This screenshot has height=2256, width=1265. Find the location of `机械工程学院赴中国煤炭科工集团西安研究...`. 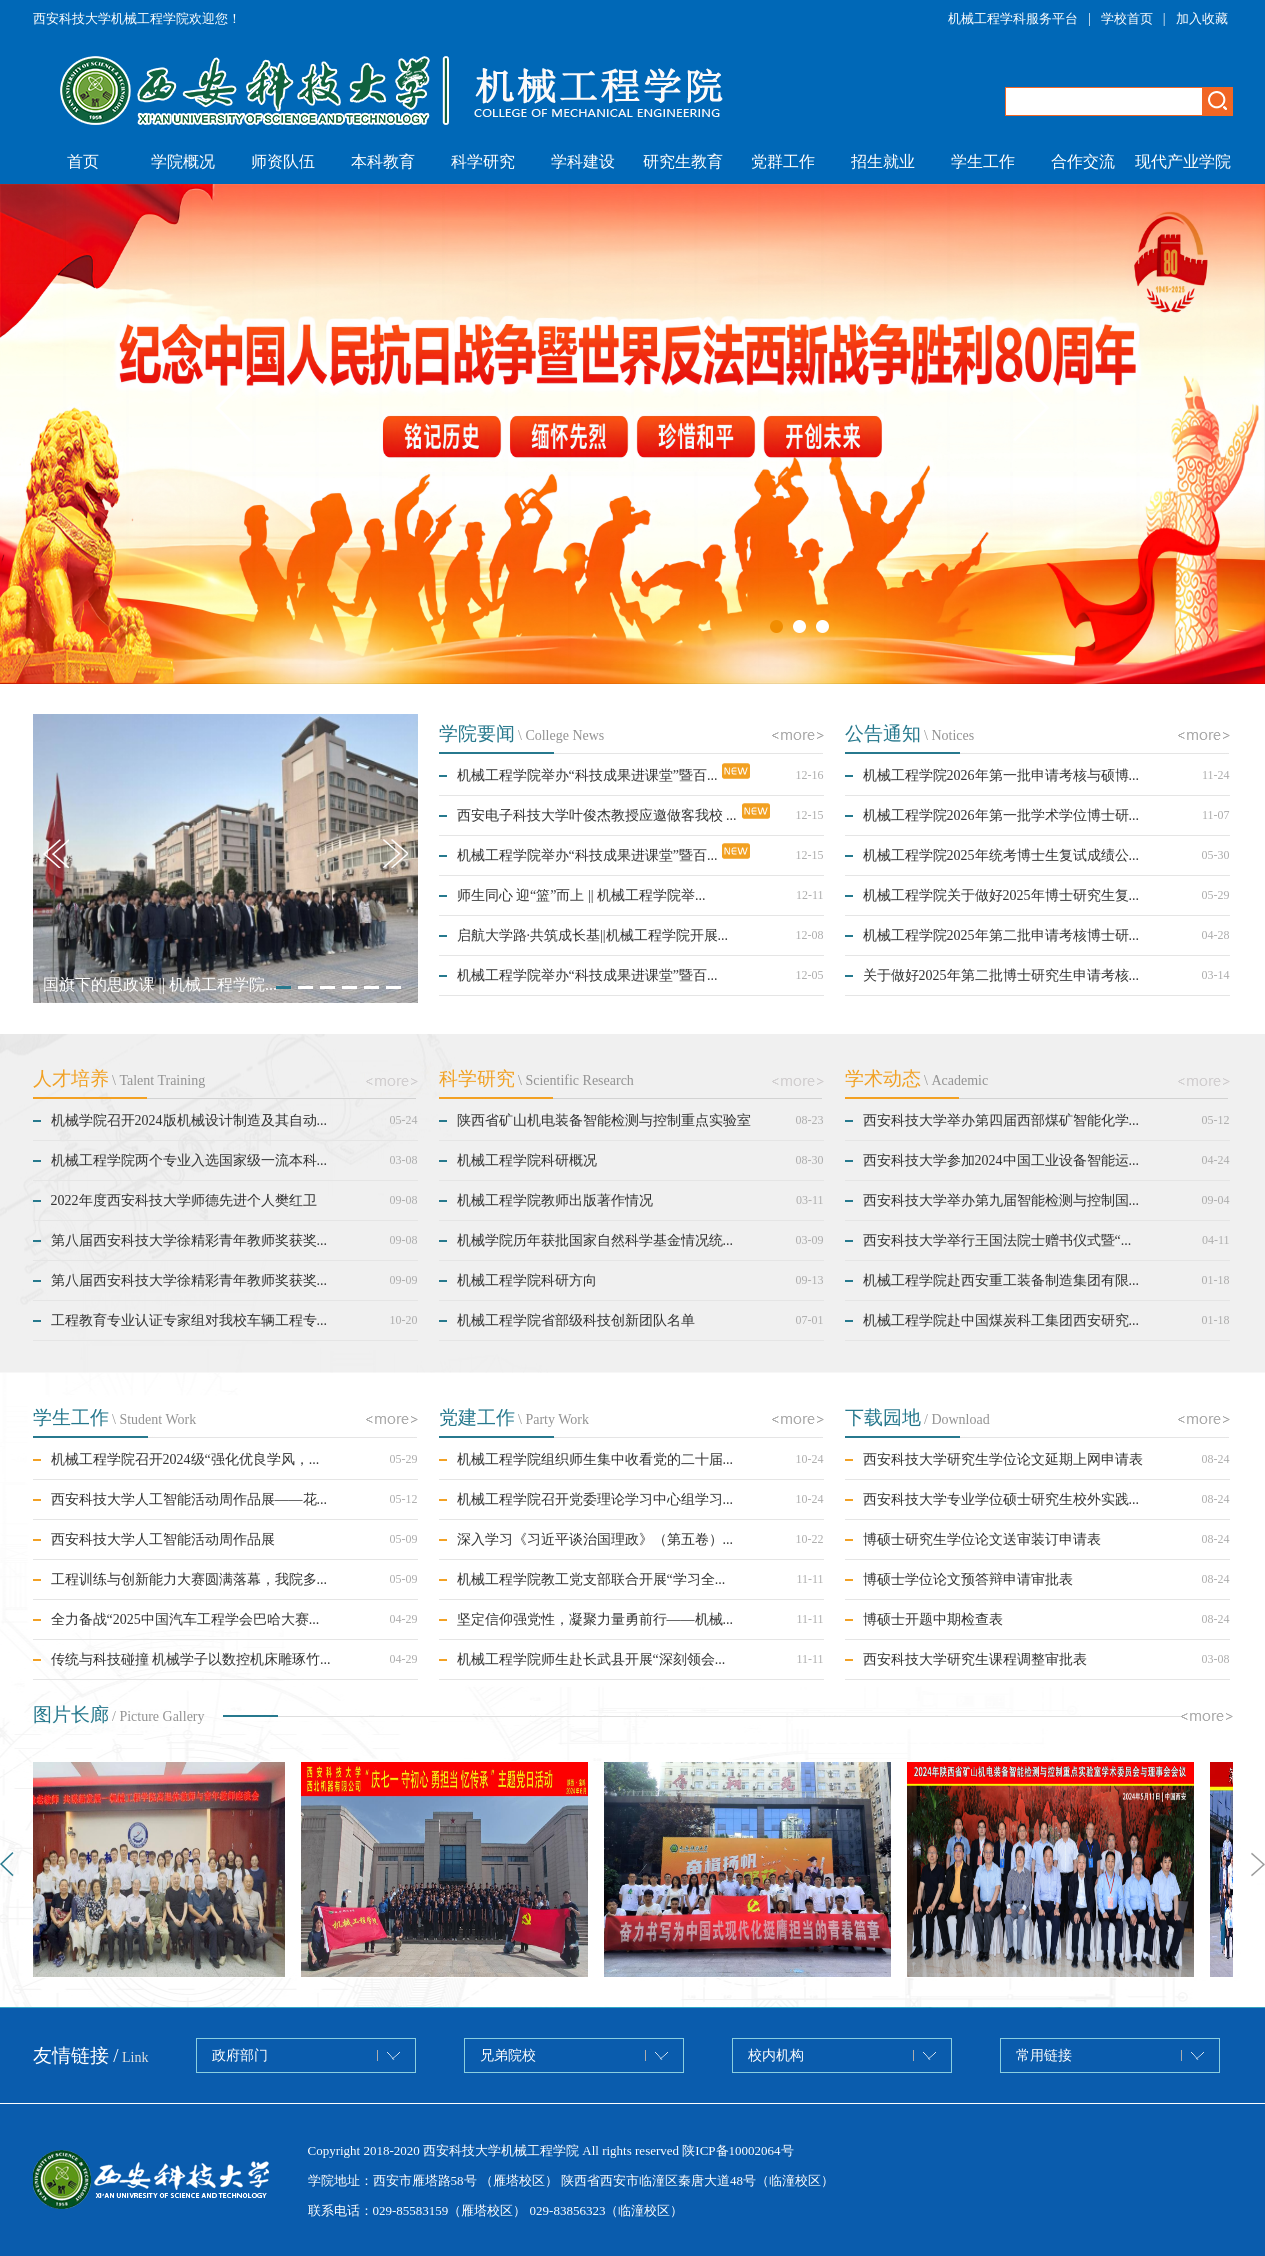

机械工程学院赴中国煤炭科工集团西安研究... is located at coordinates (1001, 1320).